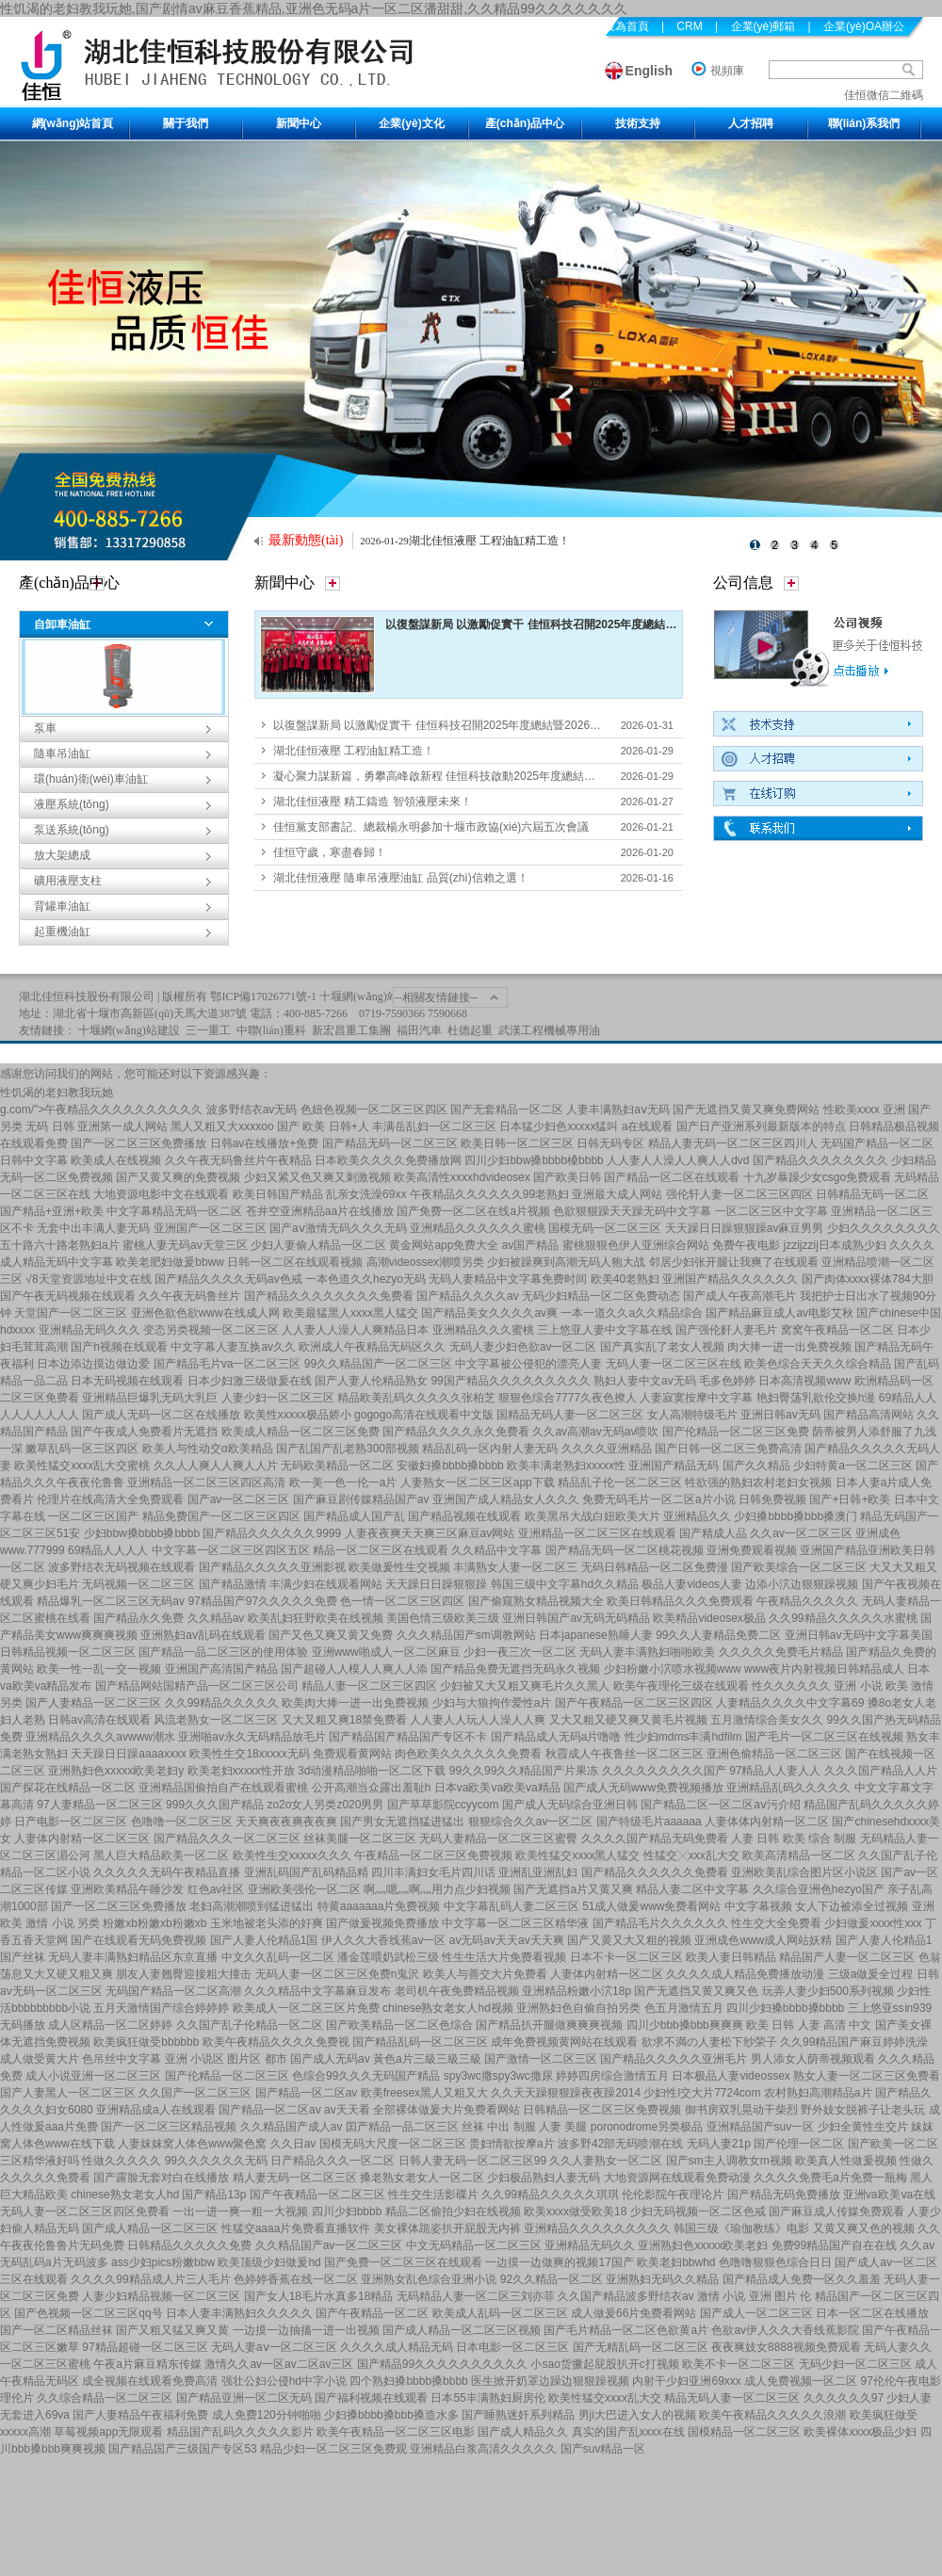  I want to click on 聯(lián)系我們, so click(864, 123).